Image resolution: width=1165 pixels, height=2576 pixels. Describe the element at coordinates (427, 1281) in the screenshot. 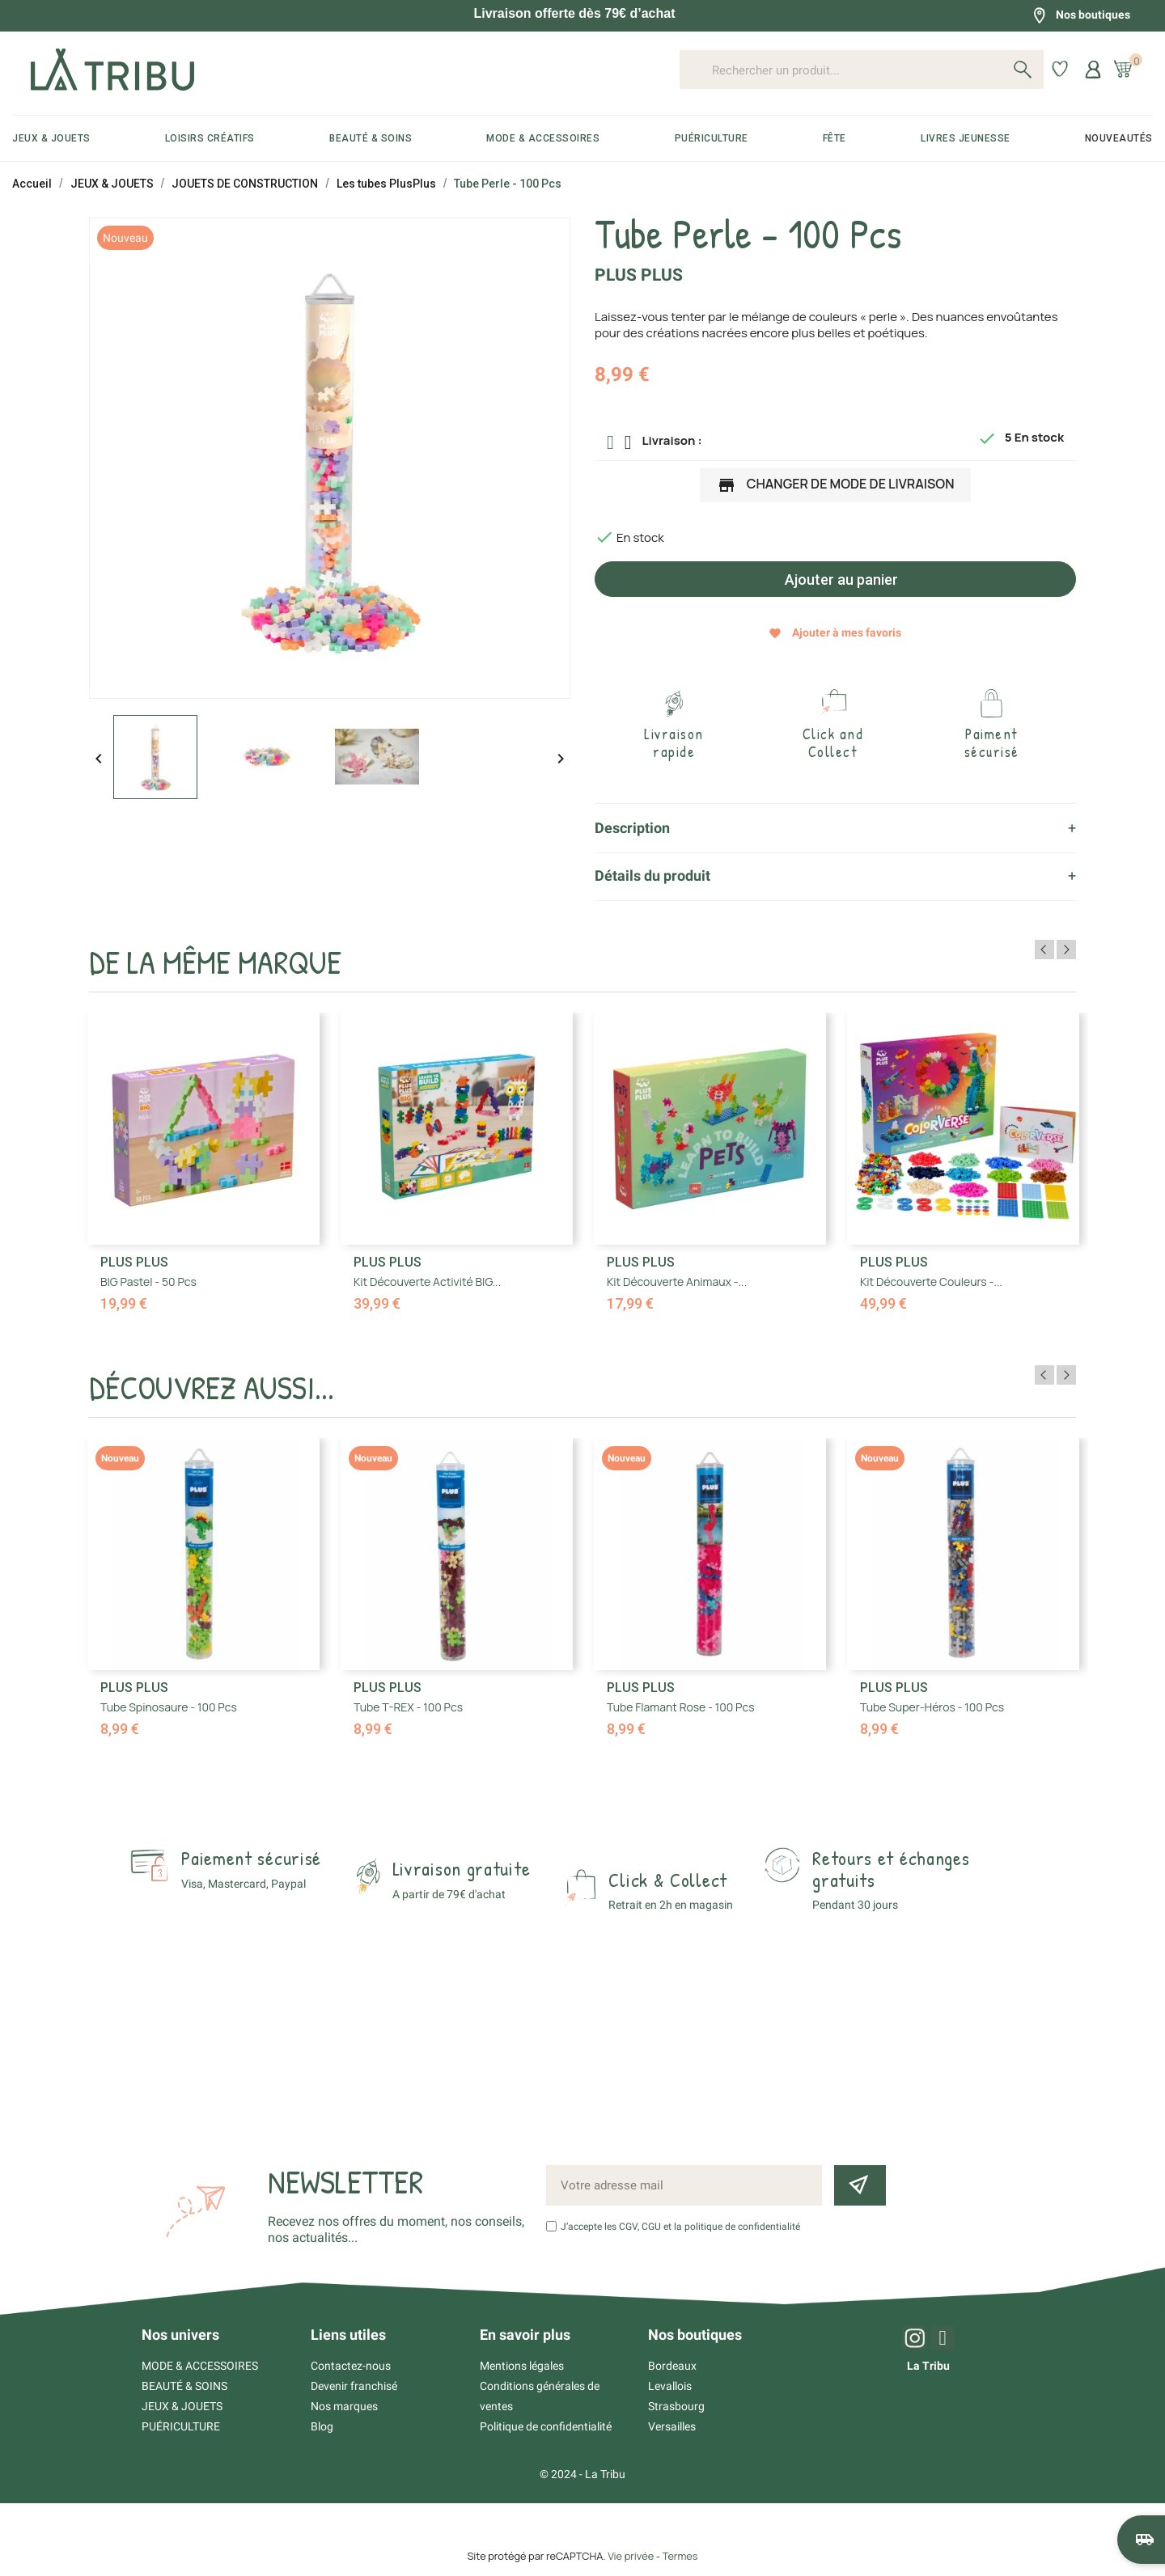

I see `Kit découverte Activité BIG...` at that location.